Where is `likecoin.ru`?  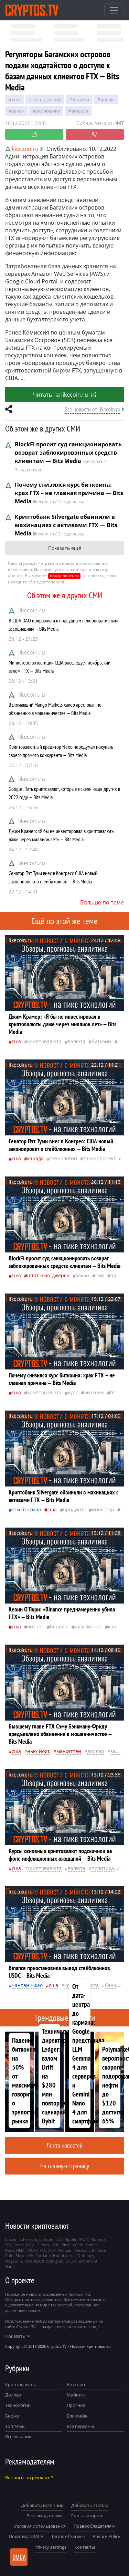 likecoin.ru is located at coordinates (31, 610).